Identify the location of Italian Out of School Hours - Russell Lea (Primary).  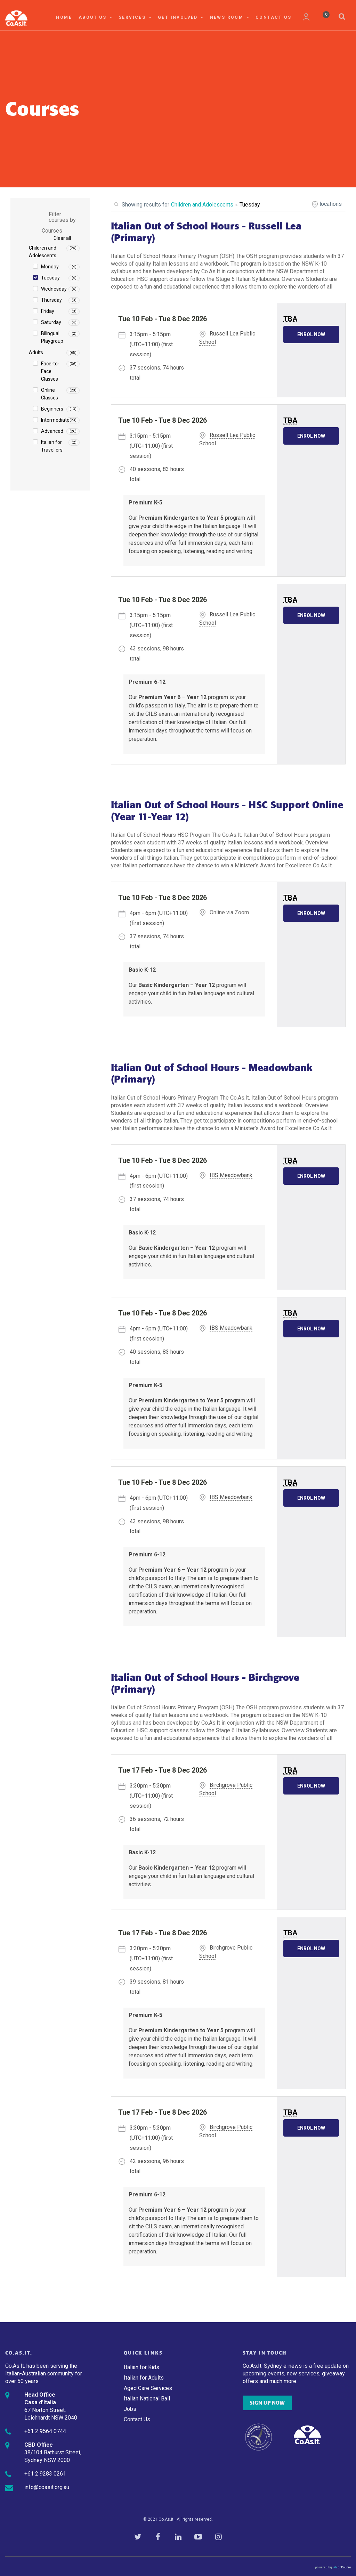
(206, 232).